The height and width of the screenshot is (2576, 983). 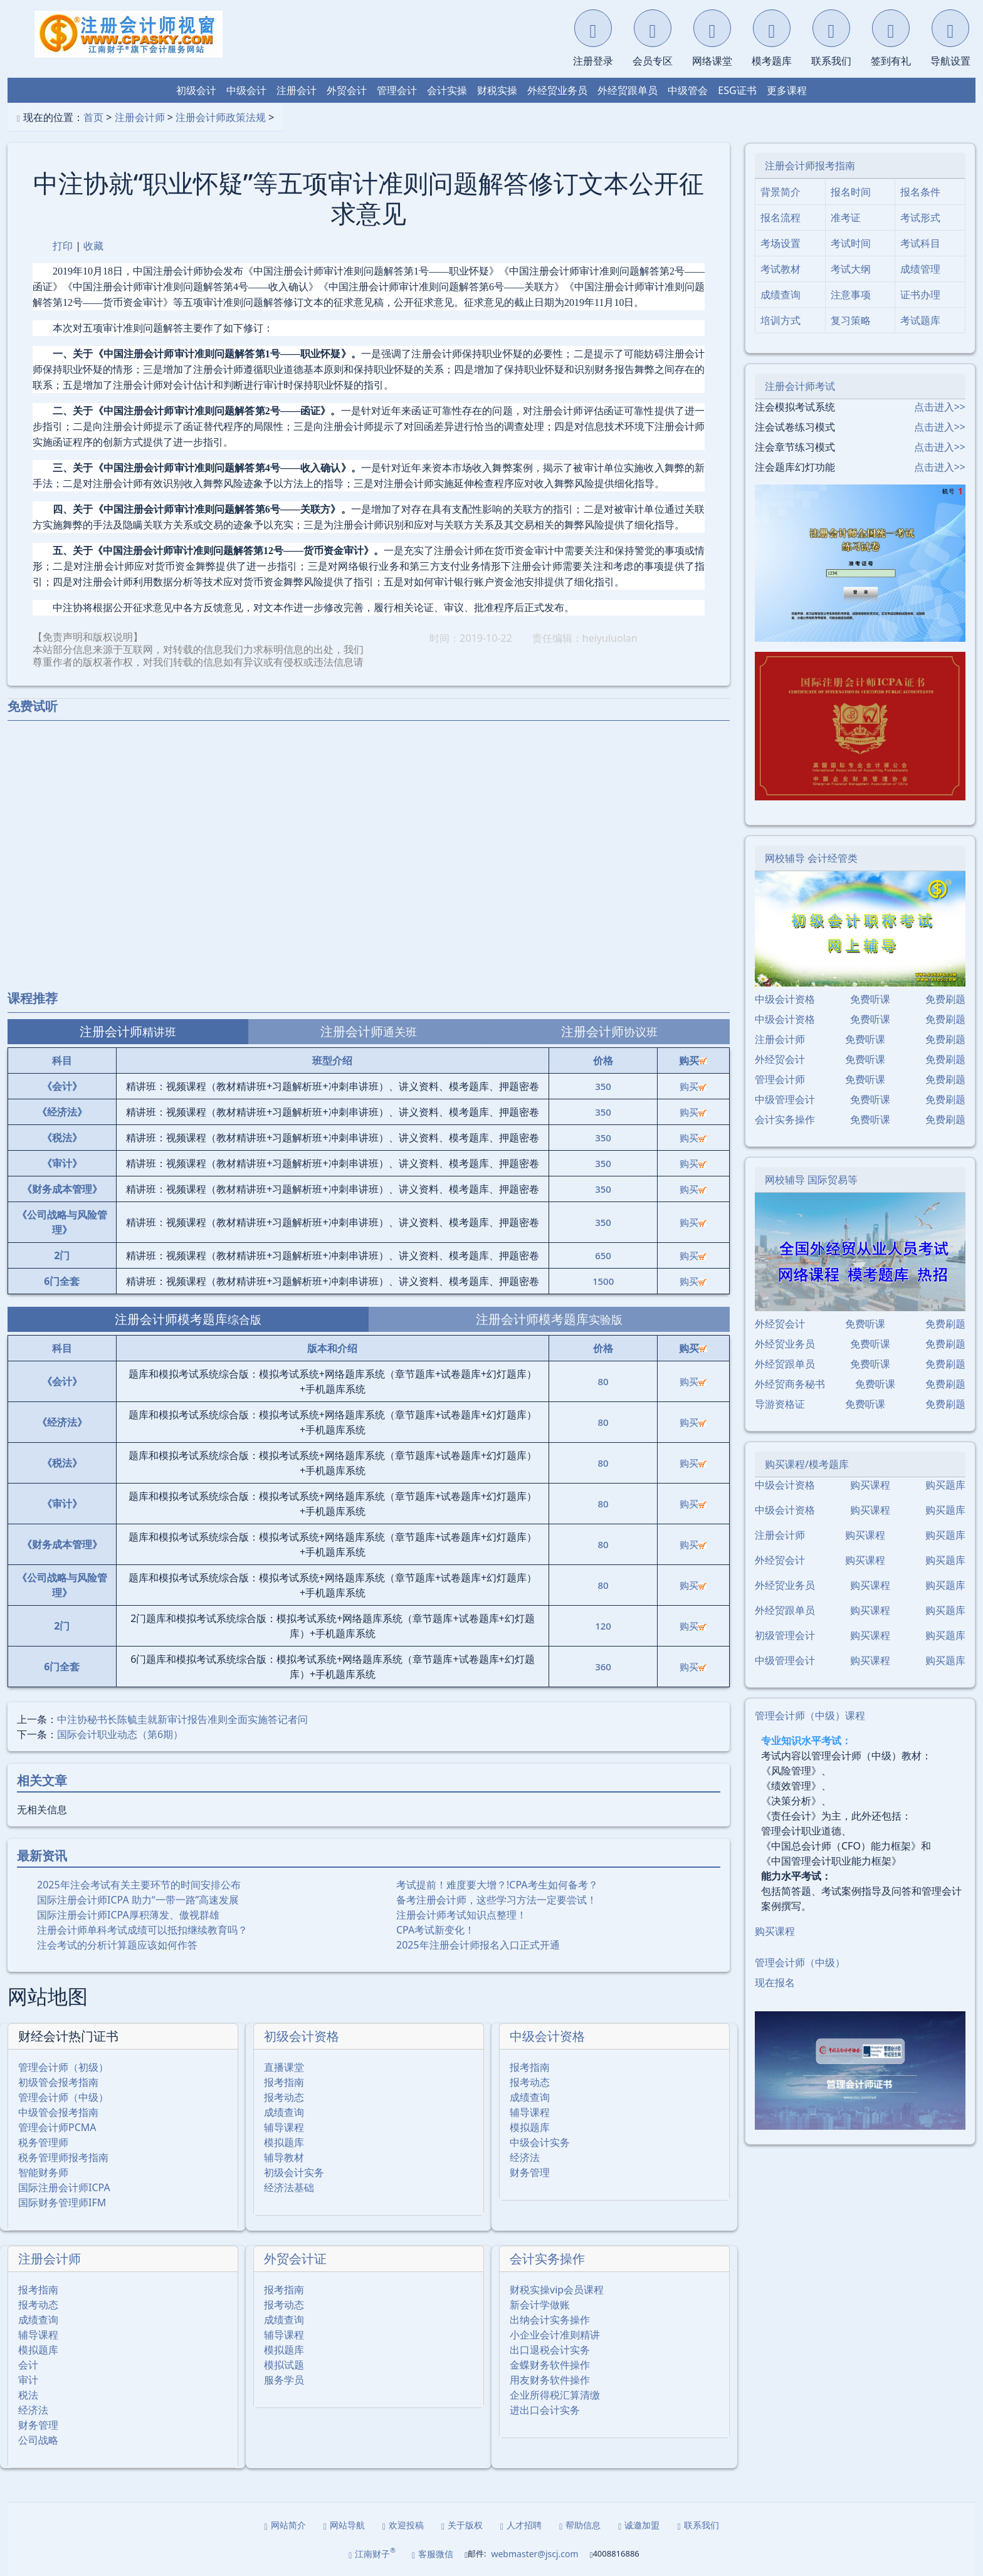 I want to click on 2025年注册会计师报名入口正式开通, so click(x=478, y=1945).